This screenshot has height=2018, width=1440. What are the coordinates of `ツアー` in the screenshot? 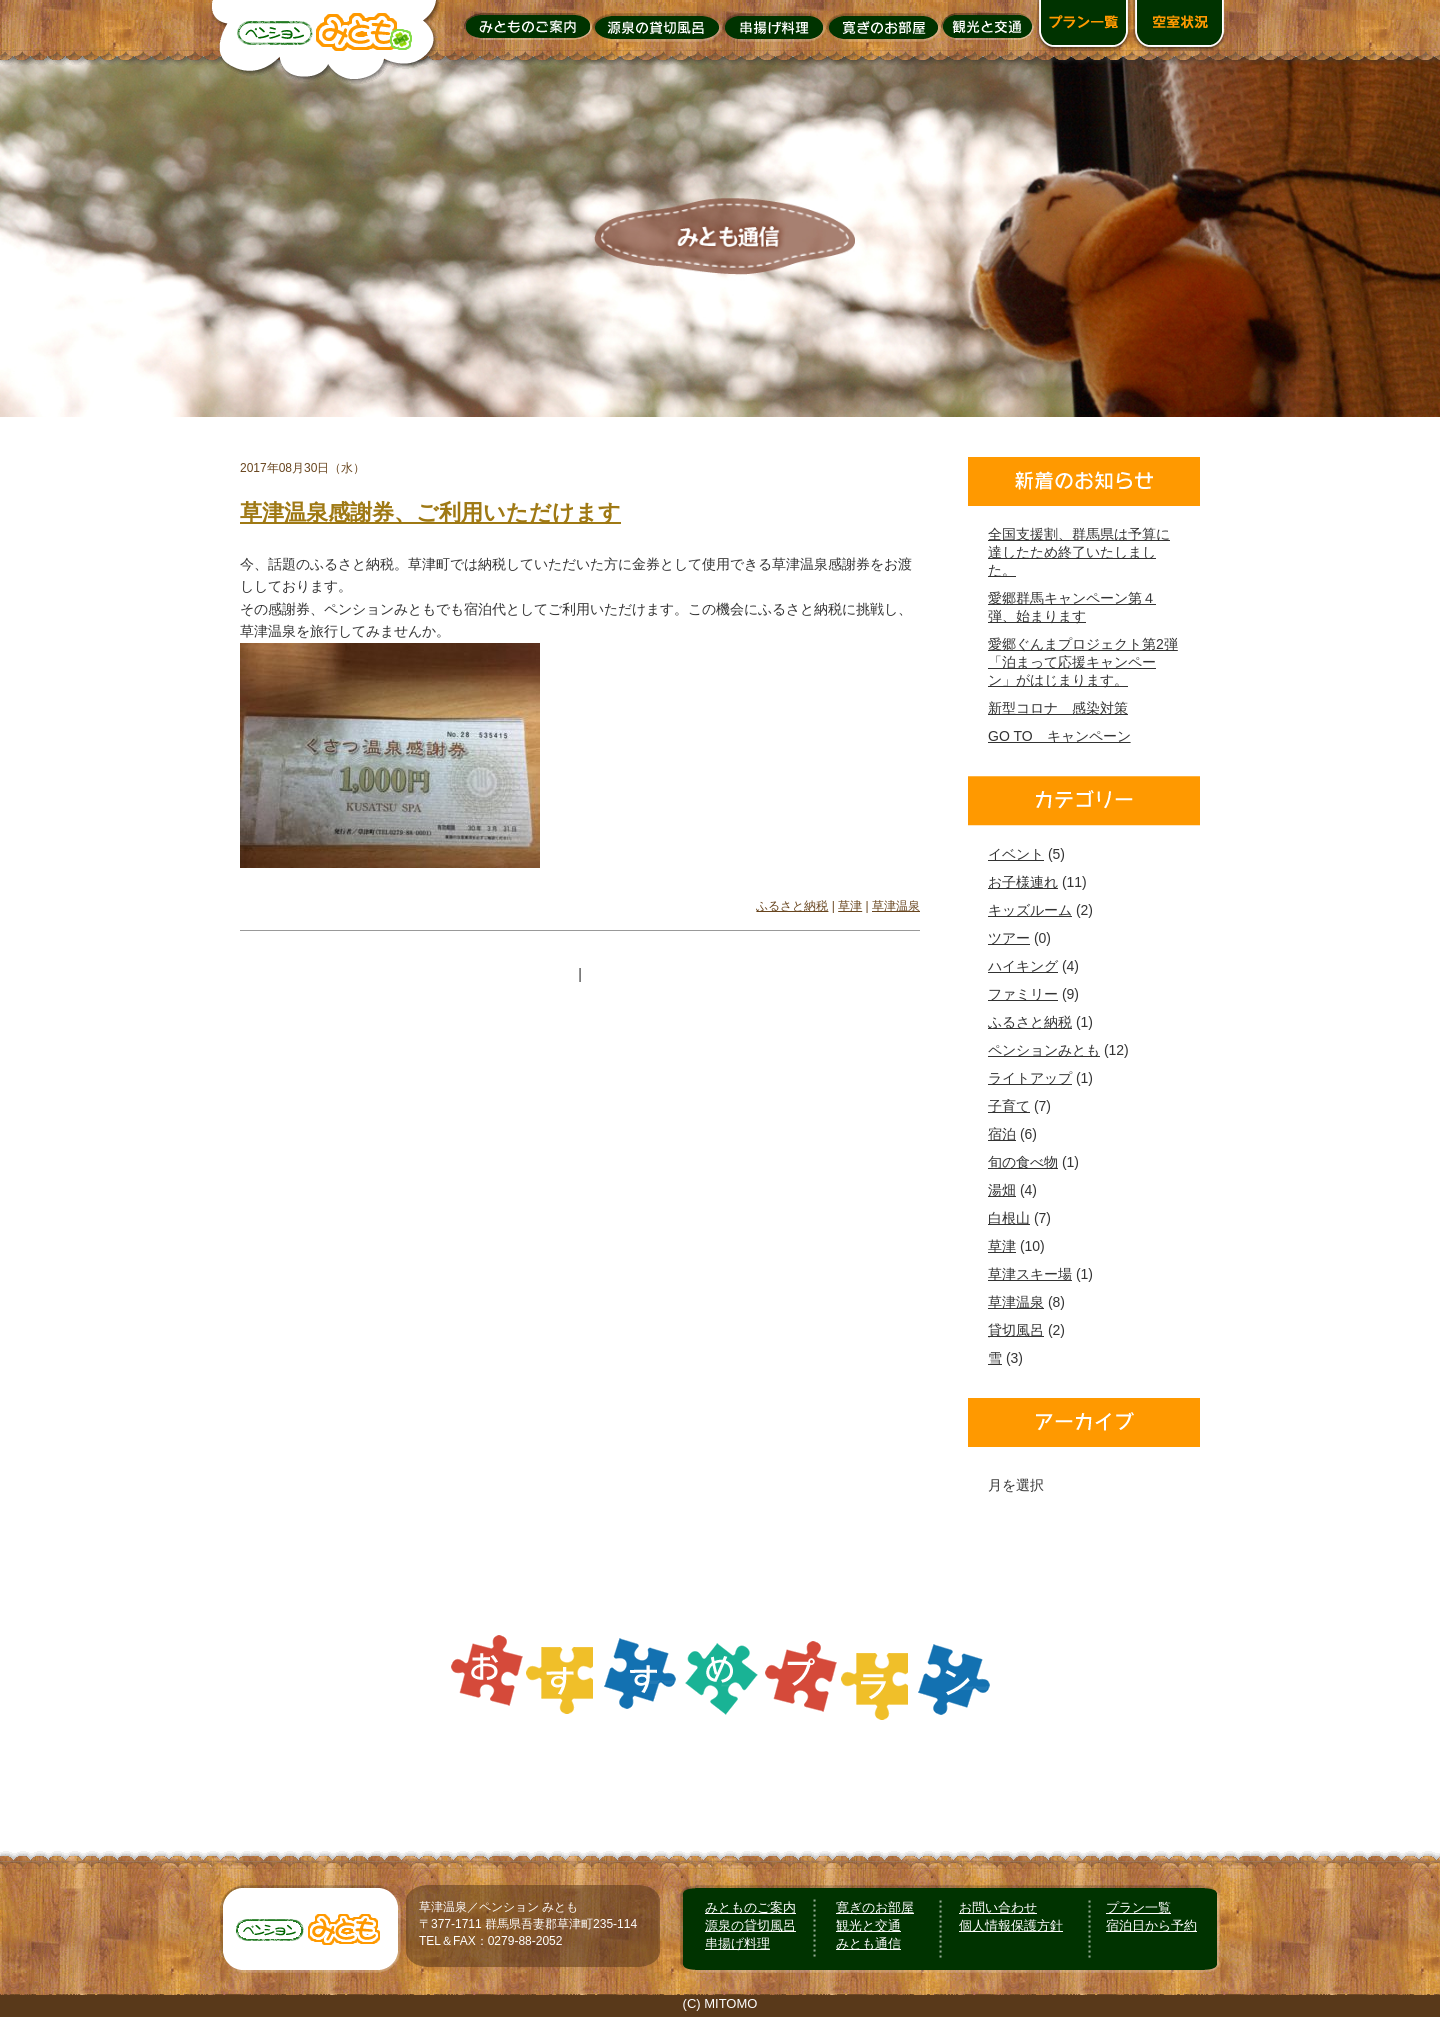 It's located at (1009, 938).